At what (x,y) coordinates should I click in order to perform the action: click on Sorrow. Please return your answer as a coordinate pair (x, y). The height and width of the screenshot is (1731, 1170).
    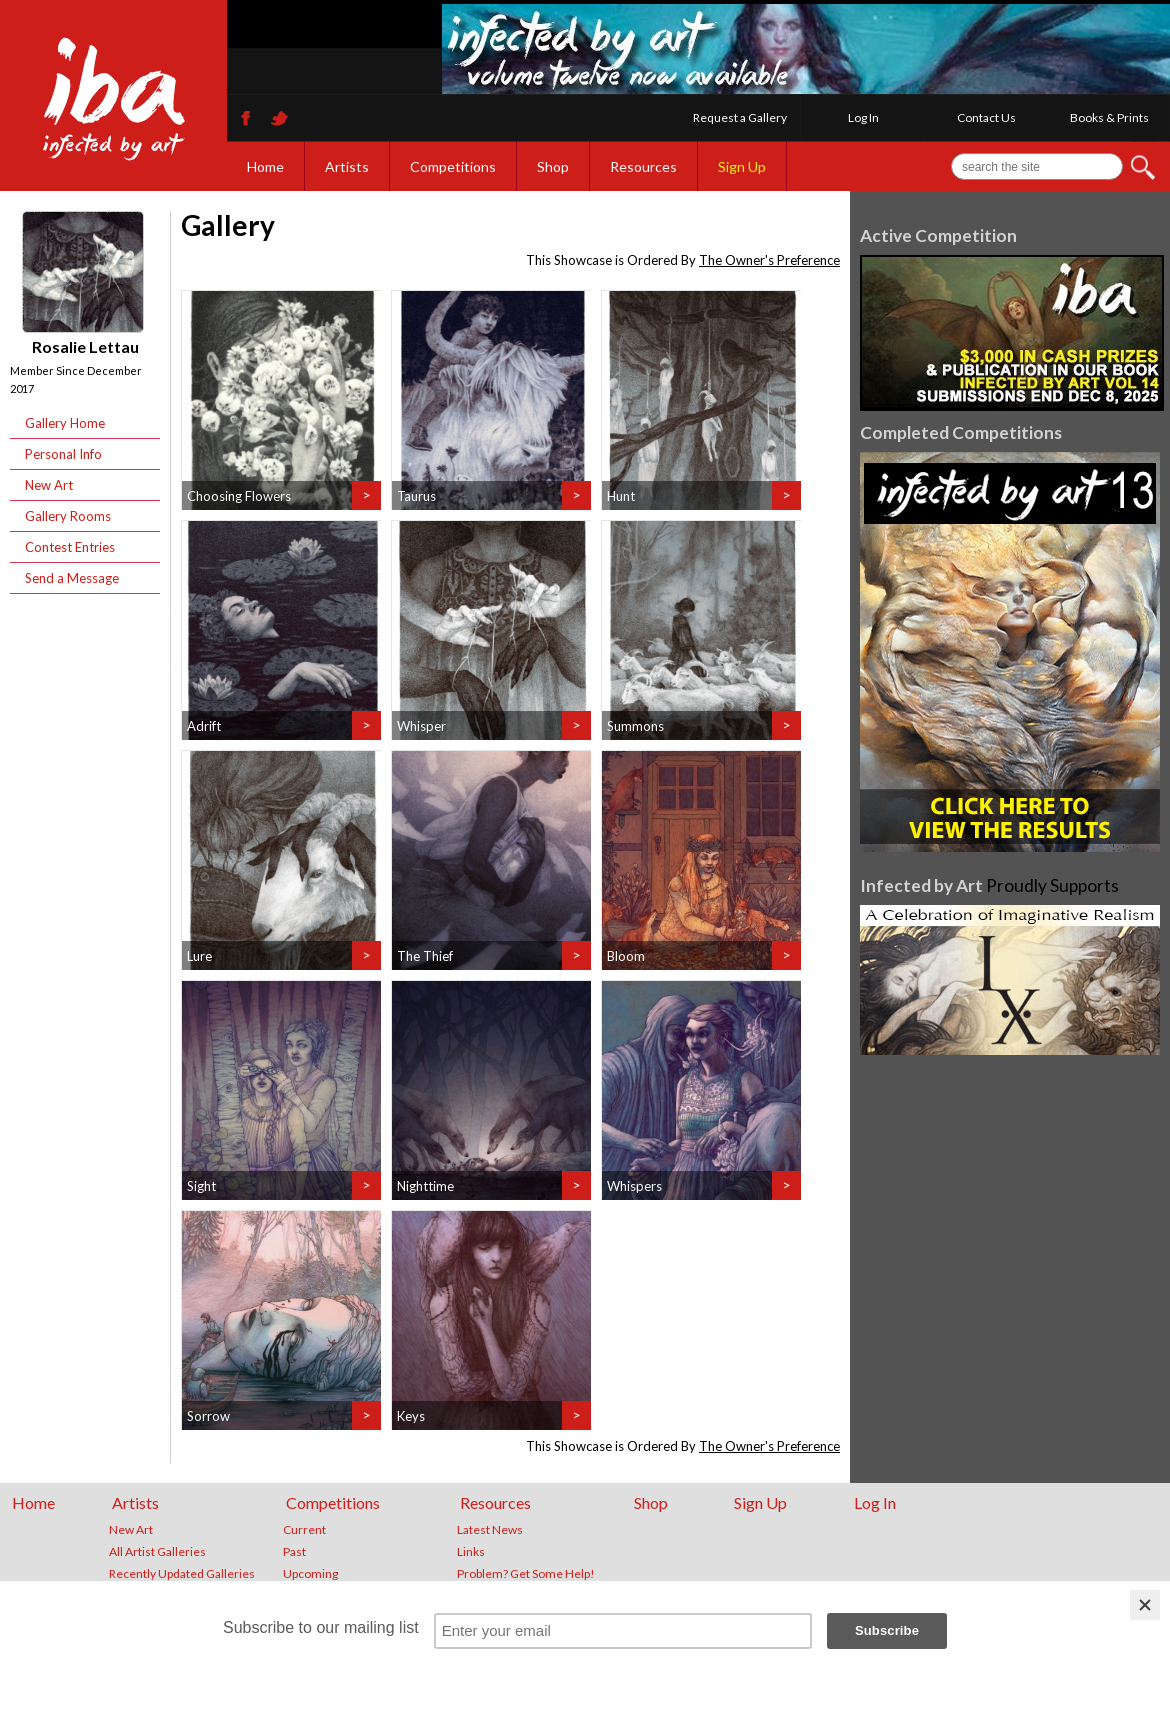
    Looking at the image, I should click on (208, 1416).